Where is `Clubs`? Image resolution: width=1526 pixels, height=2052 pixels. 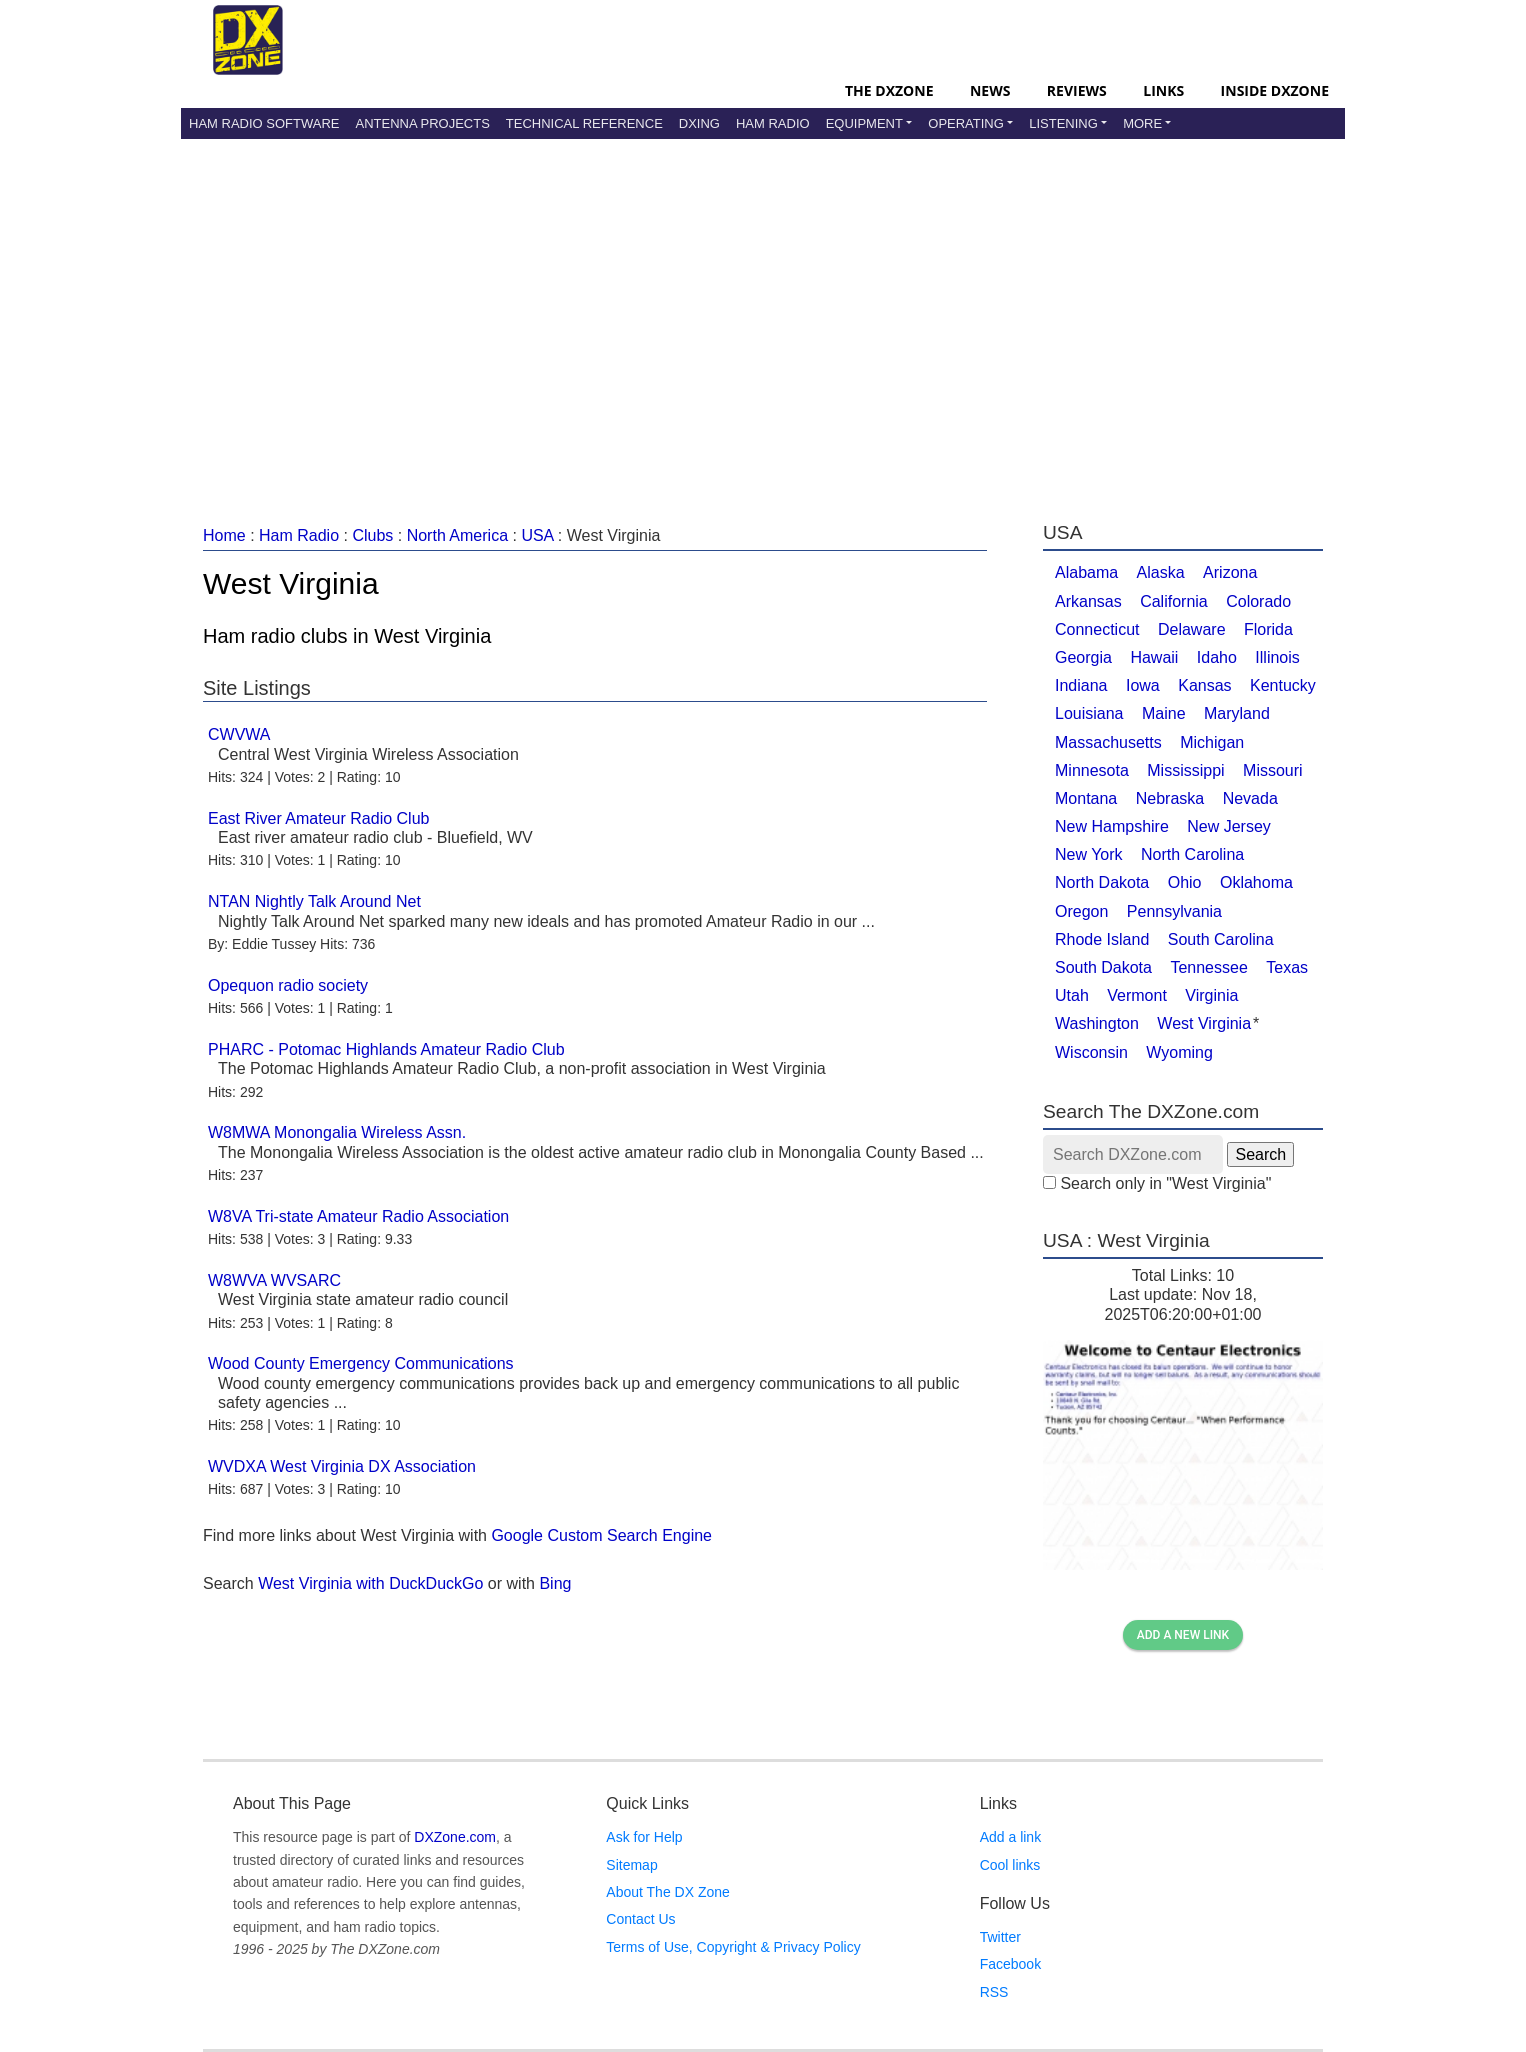 Clubs is located at coordinates (372, 535).